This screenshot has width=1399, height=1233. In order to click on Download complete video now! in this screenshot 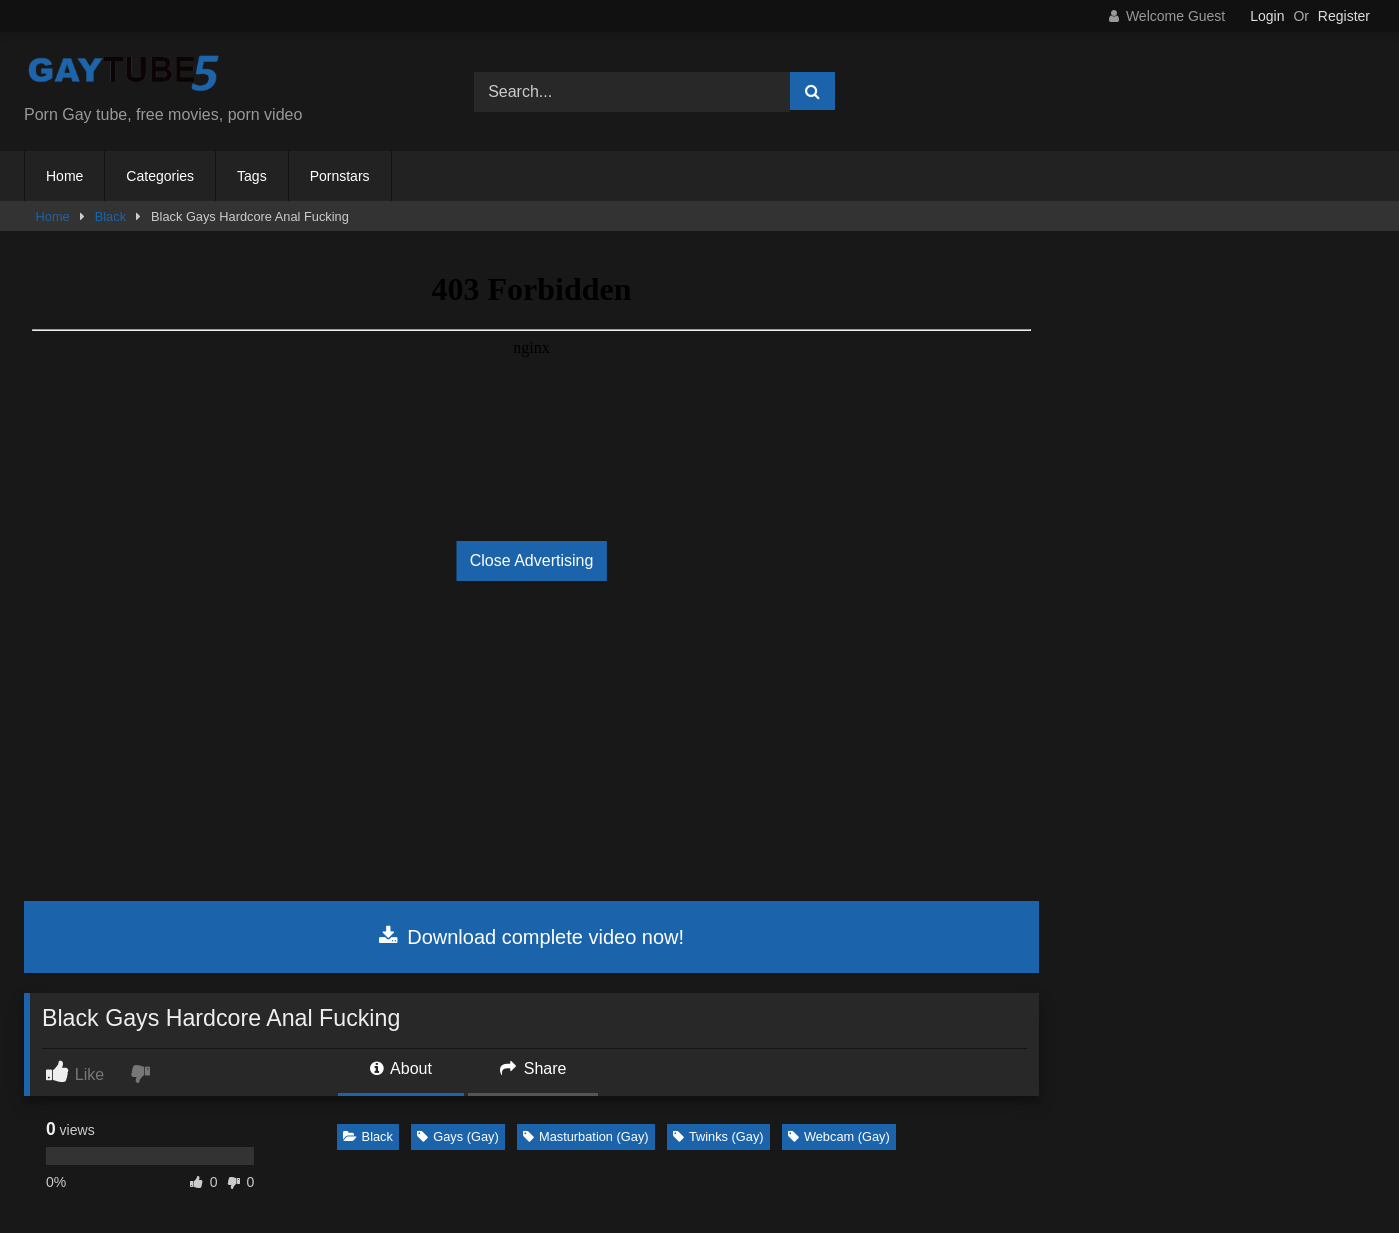, I will do `click(531, 937)`.